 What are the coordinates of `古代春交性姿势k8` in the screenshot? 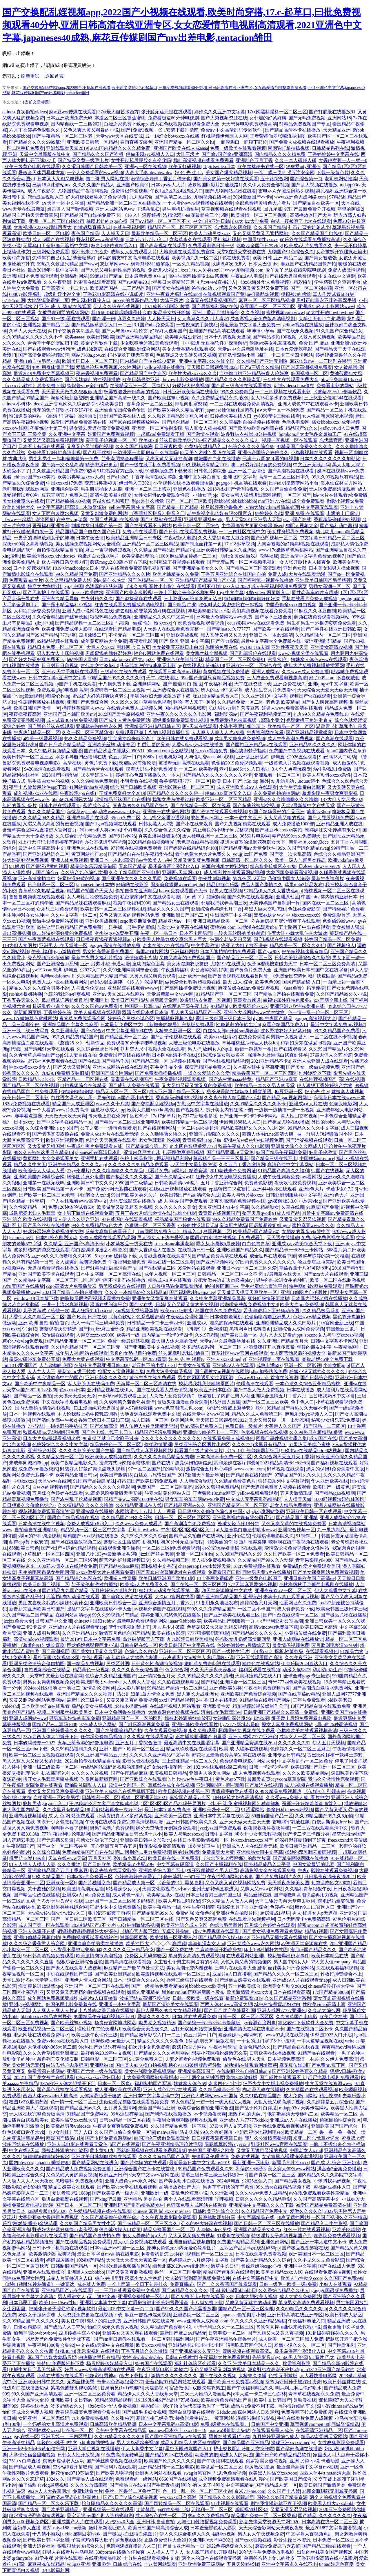 It's located at (99, 665).